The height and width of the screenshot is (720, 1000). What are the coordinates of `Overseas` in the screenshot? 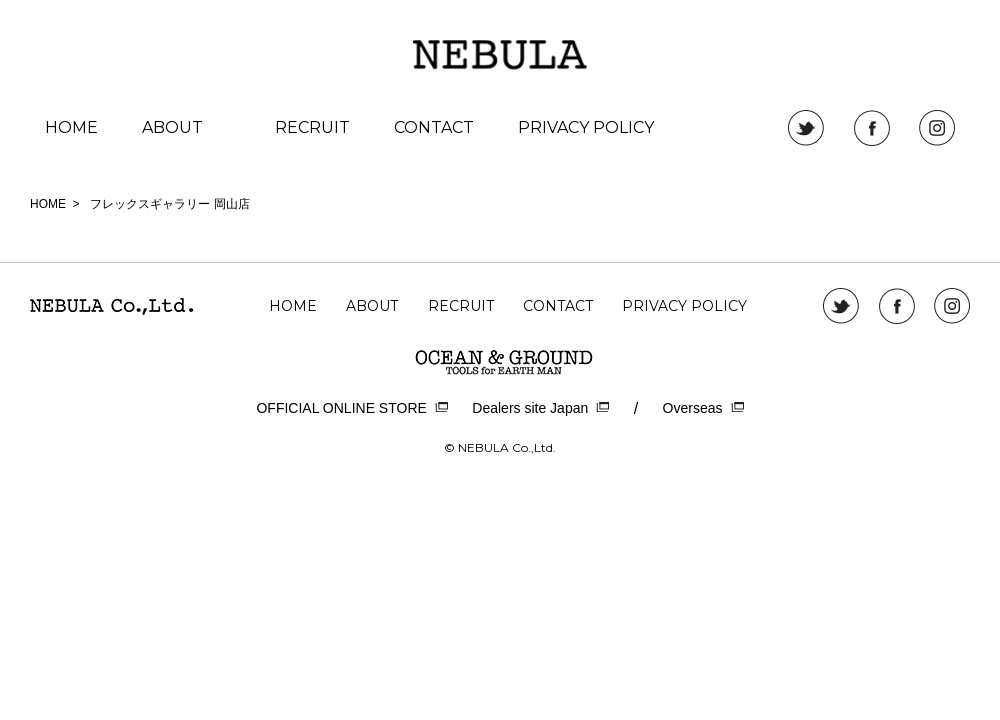 It's located at (703, 408).